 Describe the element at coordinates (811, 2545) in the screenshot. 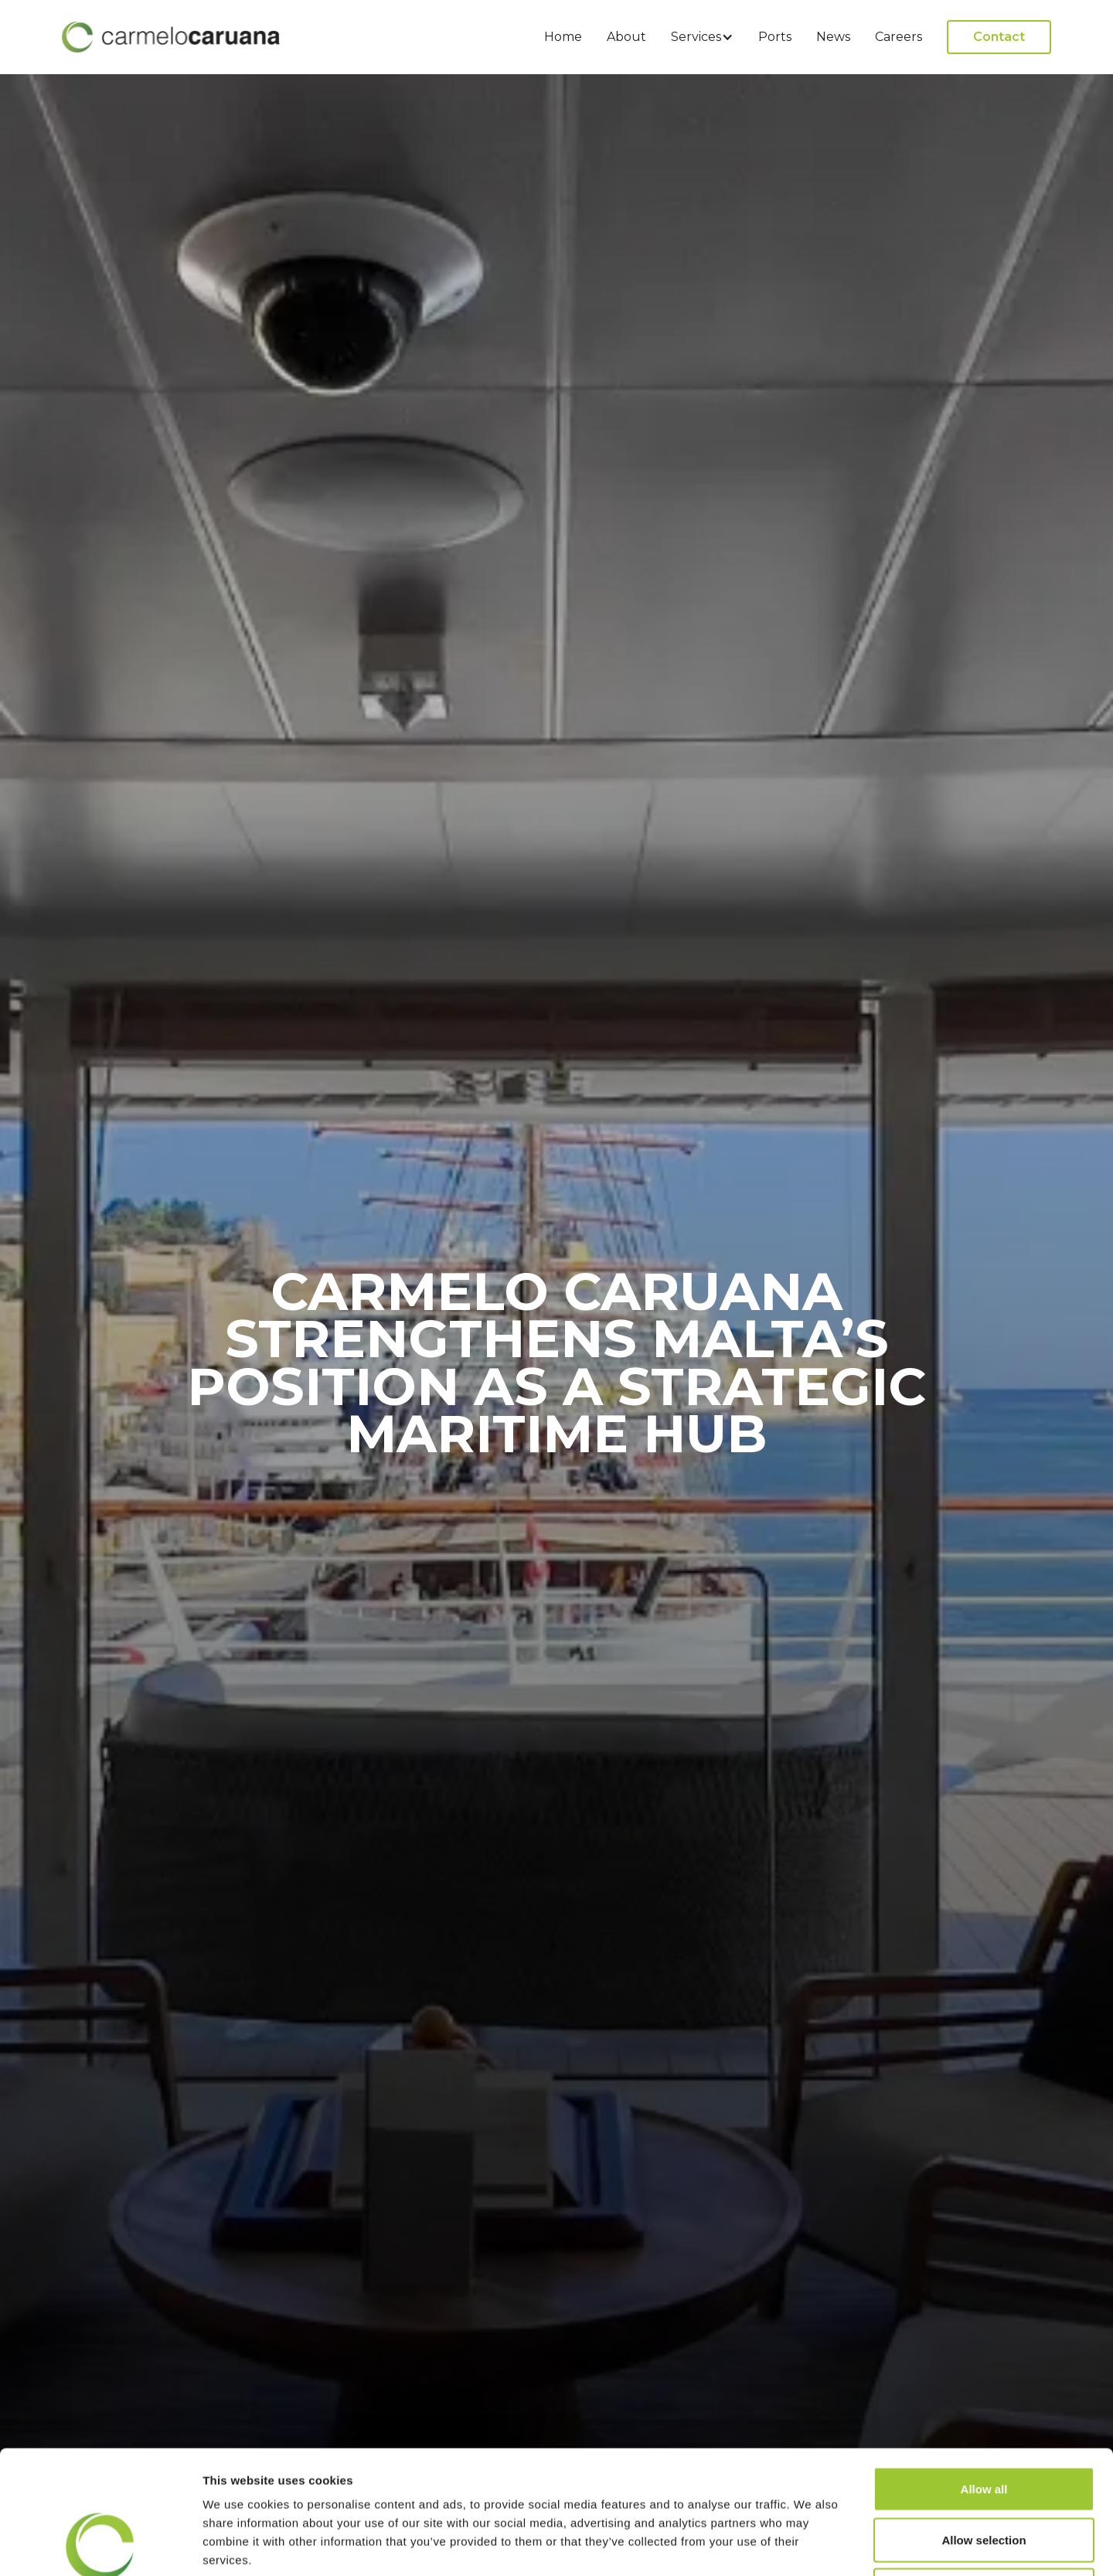

I see `Show details` at that location.